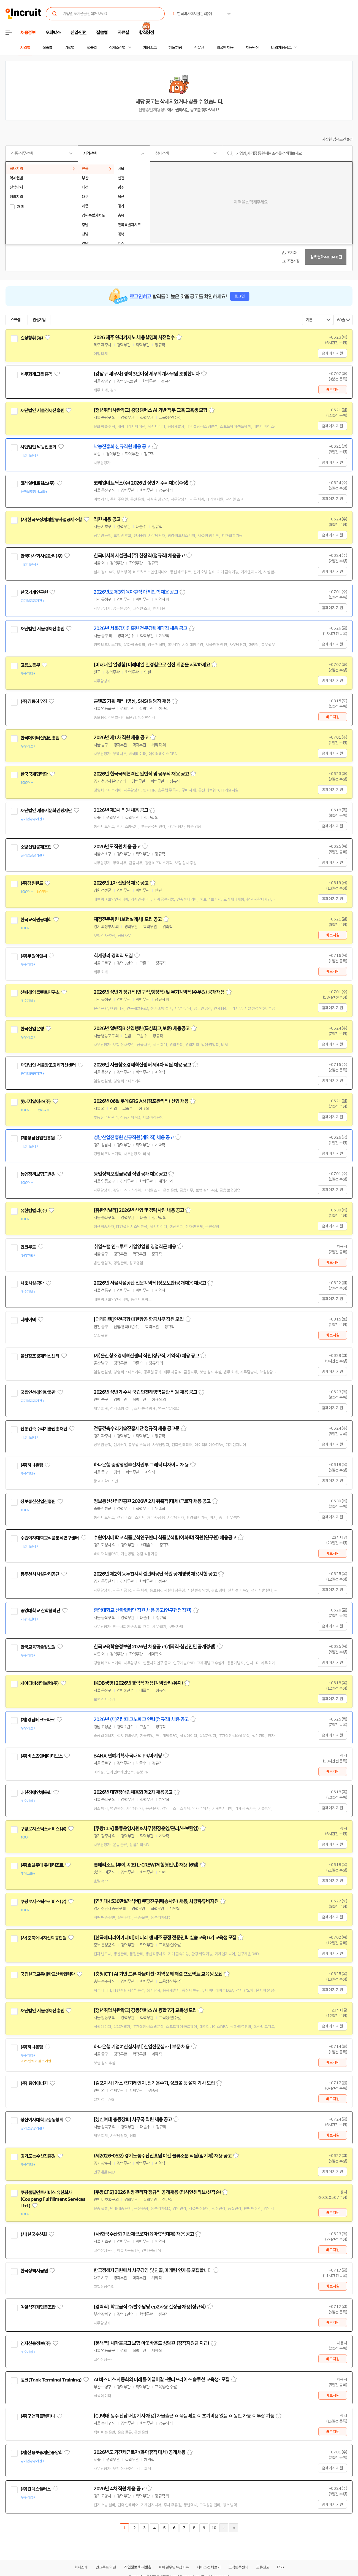 This screenshot has width=358, height=2576. What do you see at coordinates (41, 1756) in the screenshot?
I see `(주)비스츠앤네이티브스` at bounding box center [41, 1756].